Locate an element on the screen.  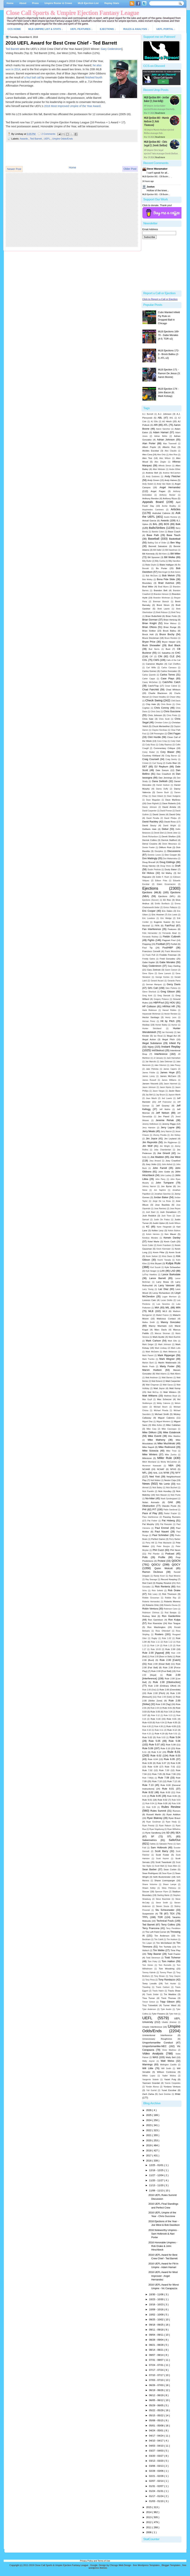
Jen Pawol is located at coordinates (163, 1116).